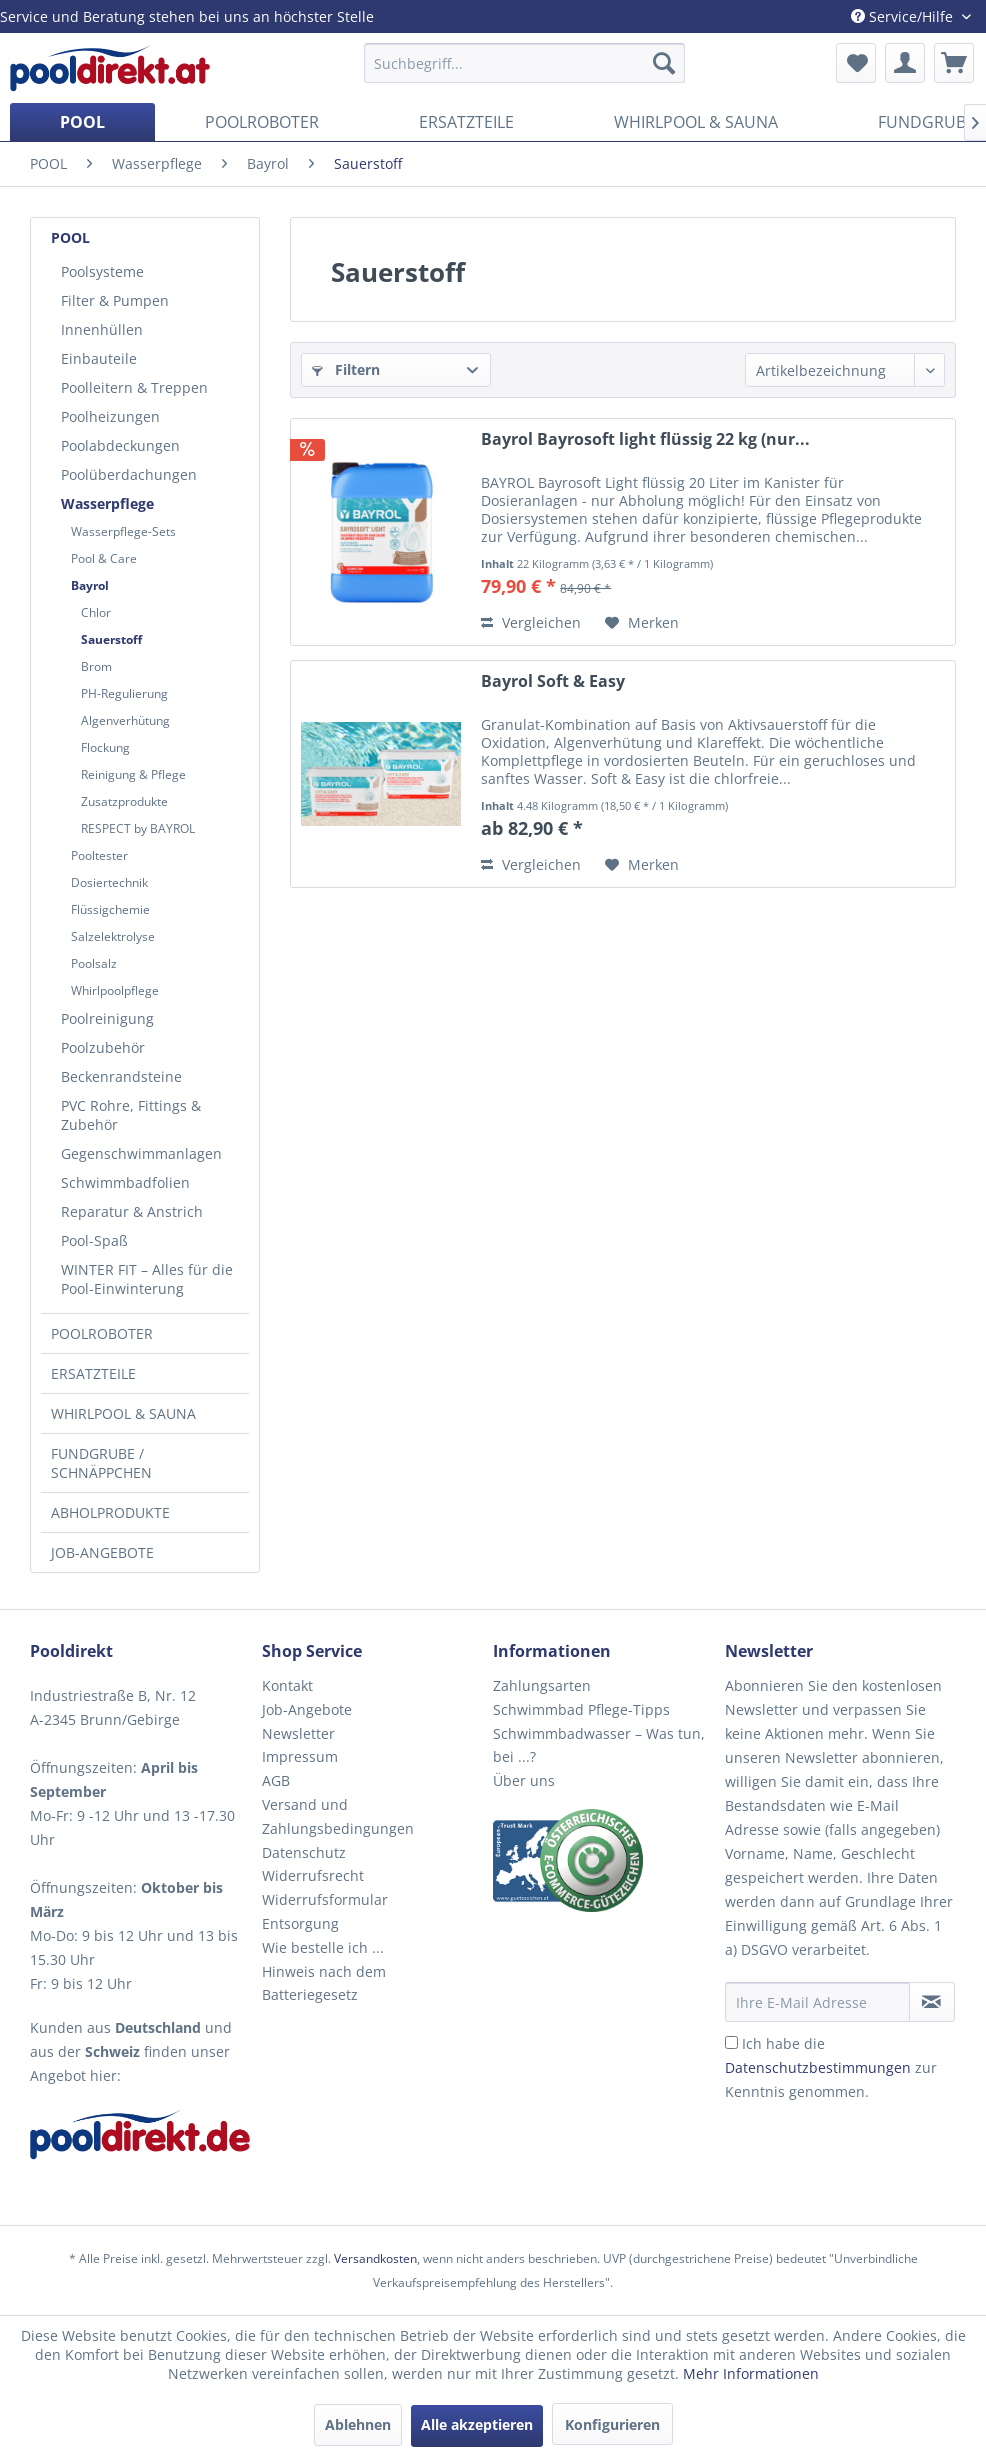  Describe the element at coordinates (531, 622) in the screenshot. I see `Vergleichen` at that location.